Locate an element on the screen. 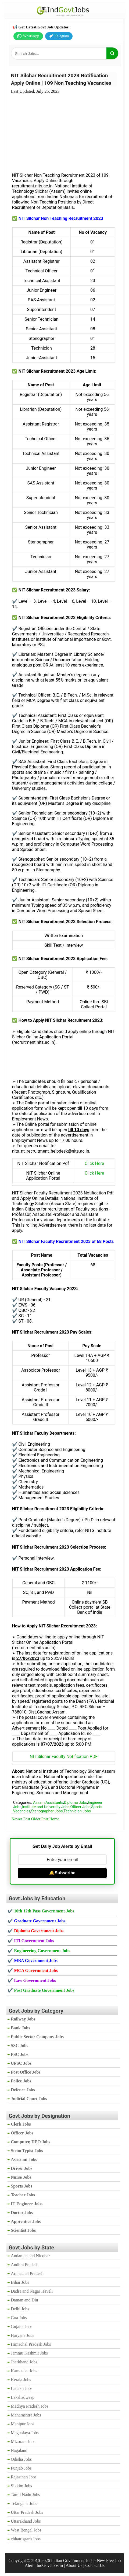  Arunachal Pradesh is located at coordinates (27, 2273).